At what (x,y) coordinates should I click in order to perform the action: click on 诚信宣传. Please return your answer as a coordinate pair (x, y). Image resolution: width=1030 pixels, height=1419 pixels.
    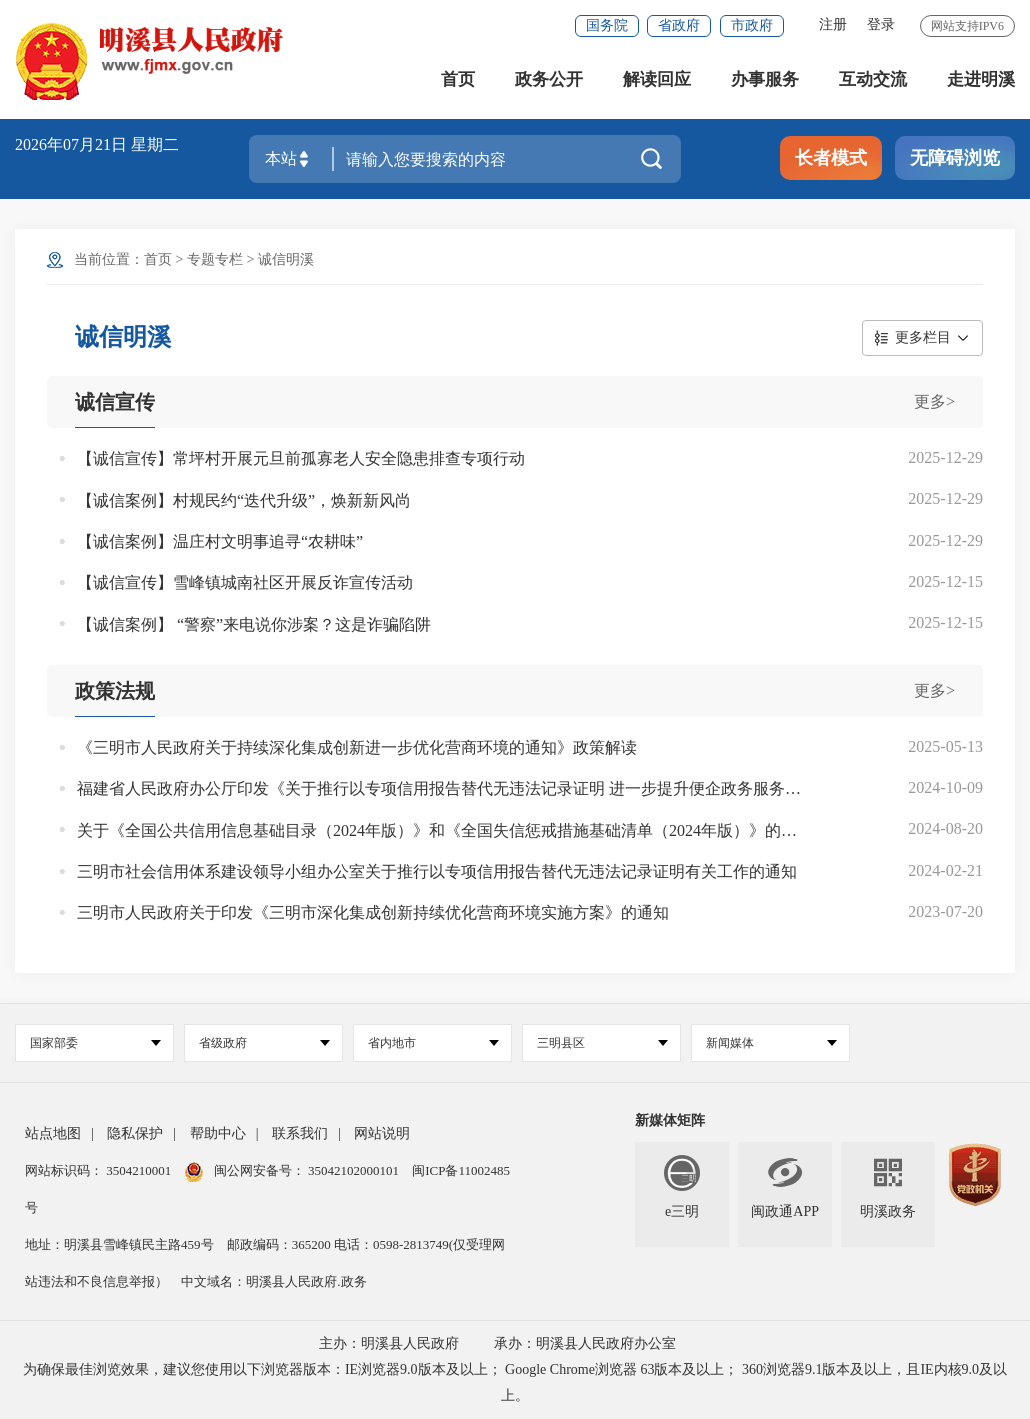
    Looking at the image, I should click on (115, 402).